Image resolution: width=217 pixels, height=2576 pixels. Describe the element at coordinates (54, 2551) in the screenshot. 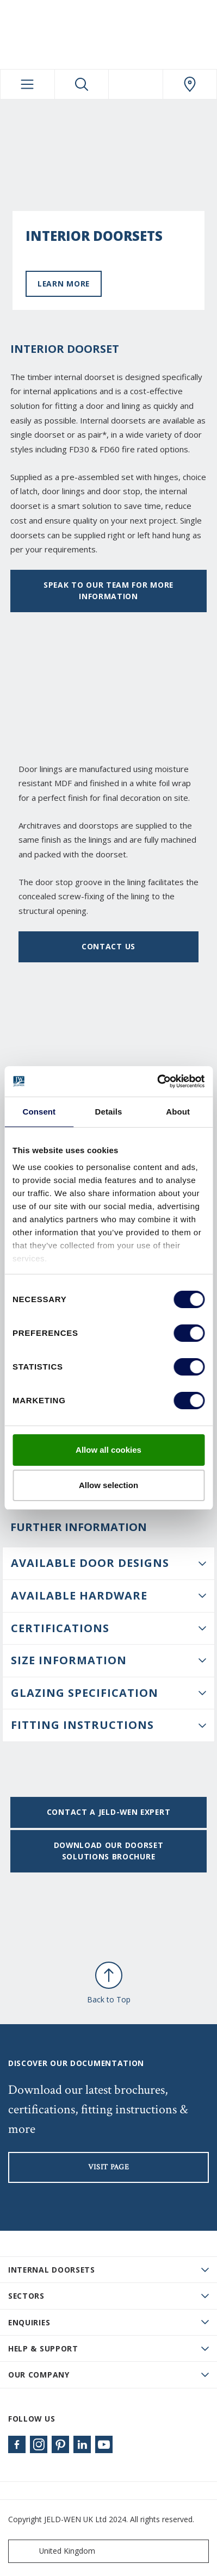

I see `United Kingdom` at that location.